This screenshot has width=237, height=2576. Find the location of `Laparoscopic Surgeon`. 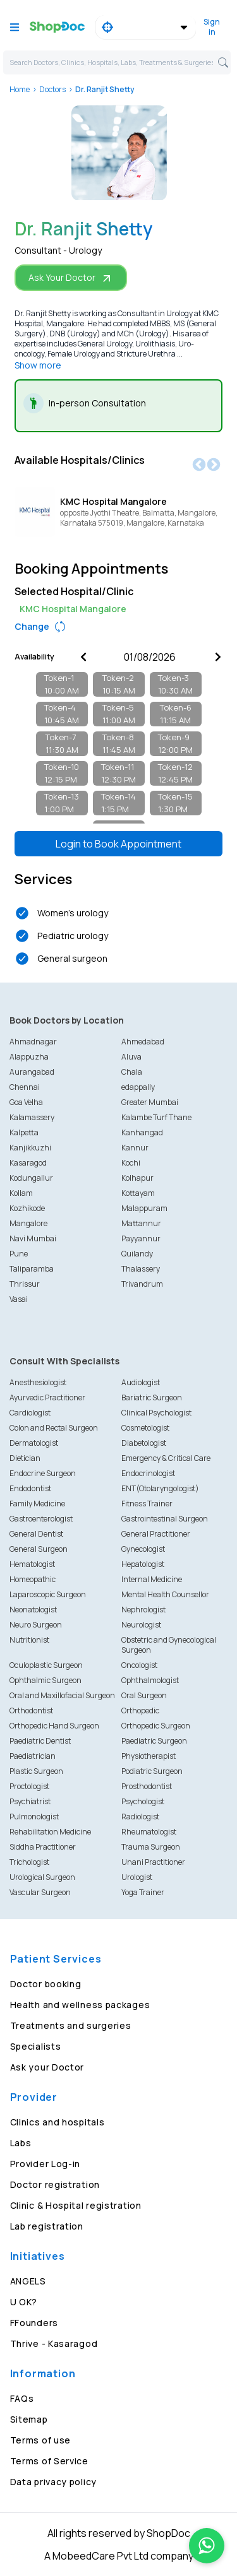

Laparoscopic Surgeon is located at coordinates (47, 1594).